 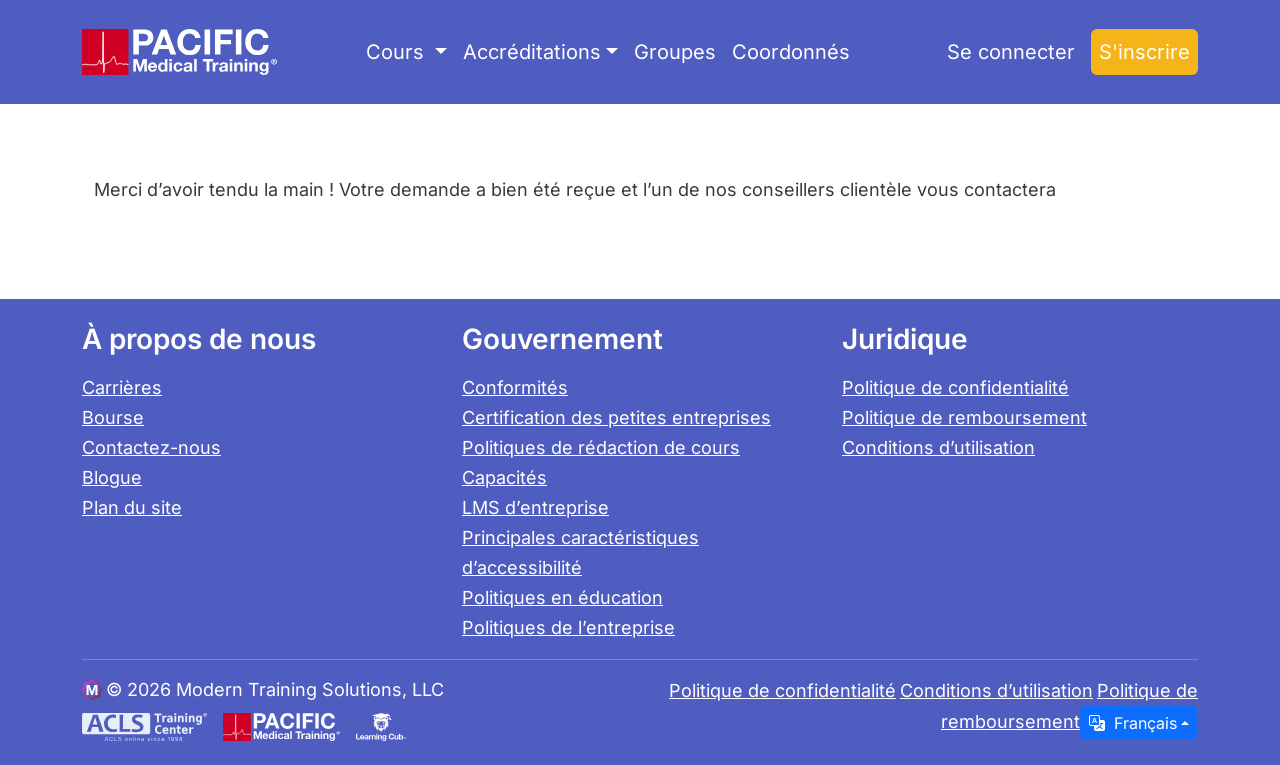 What do you see at coordinates (122, 387) in the screenshot?
I see `Carrières` at bounding box center [122, 387].